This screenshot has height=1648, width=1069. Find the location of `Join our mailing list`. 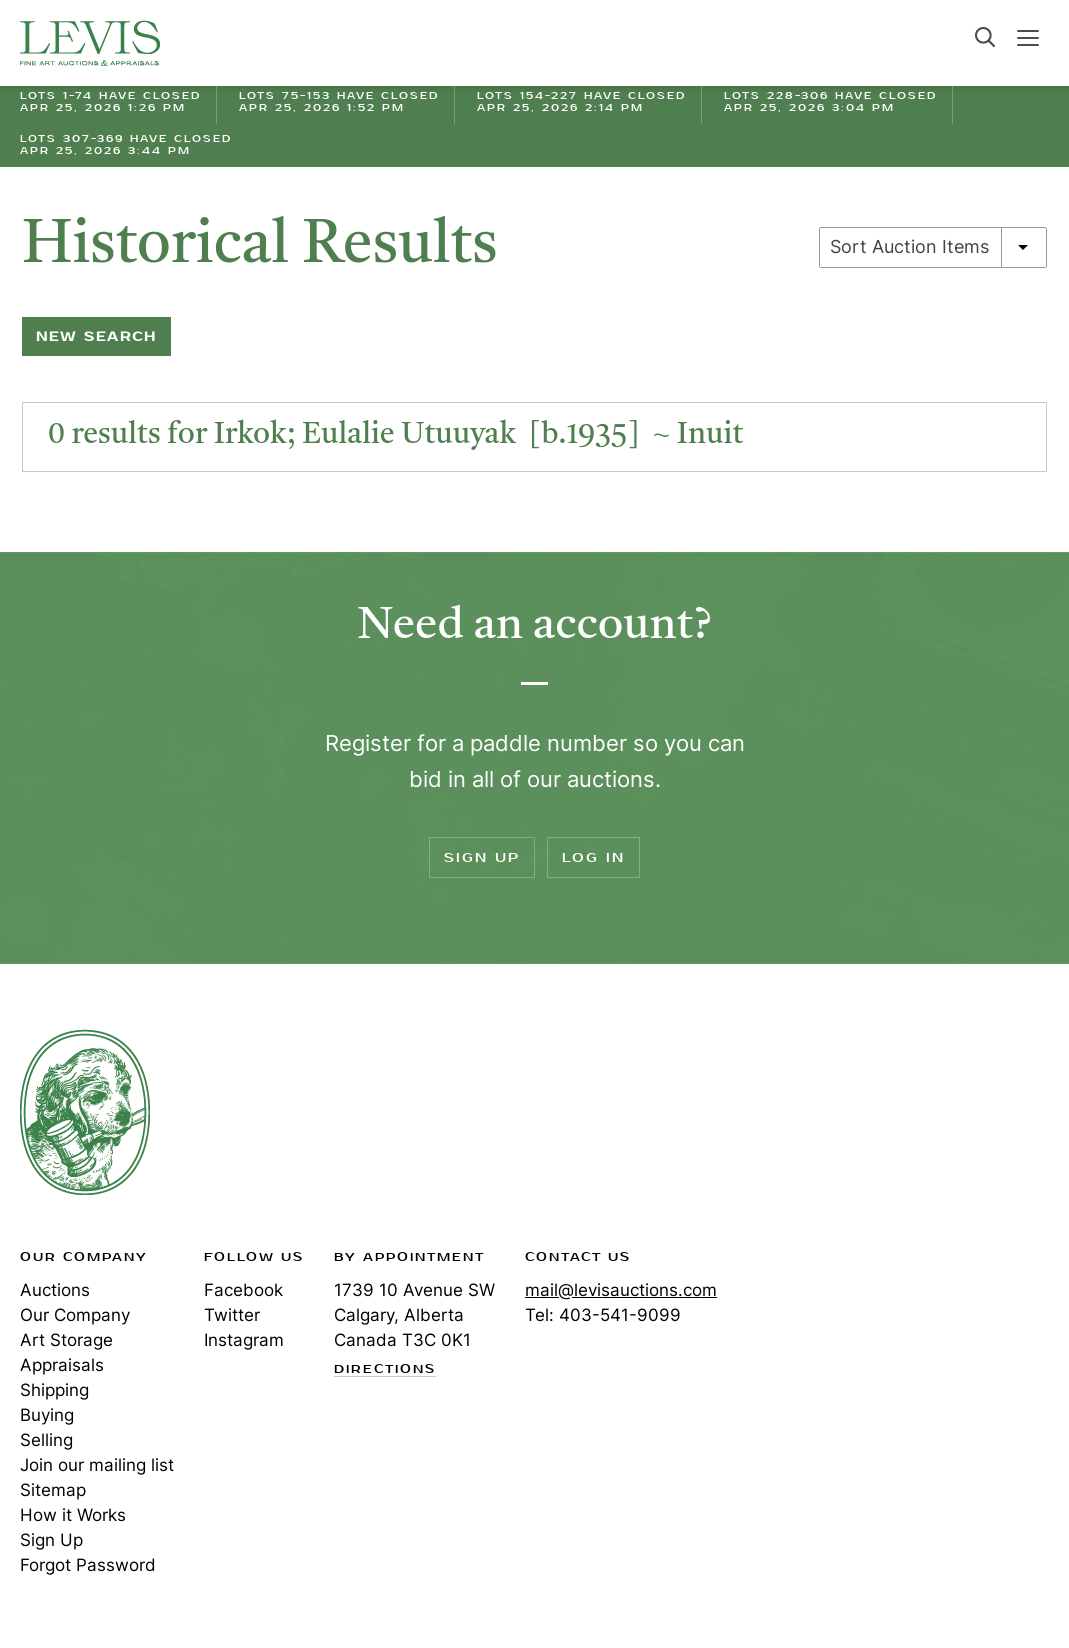

Join our mailing list is located at coordinates (97, 1465).